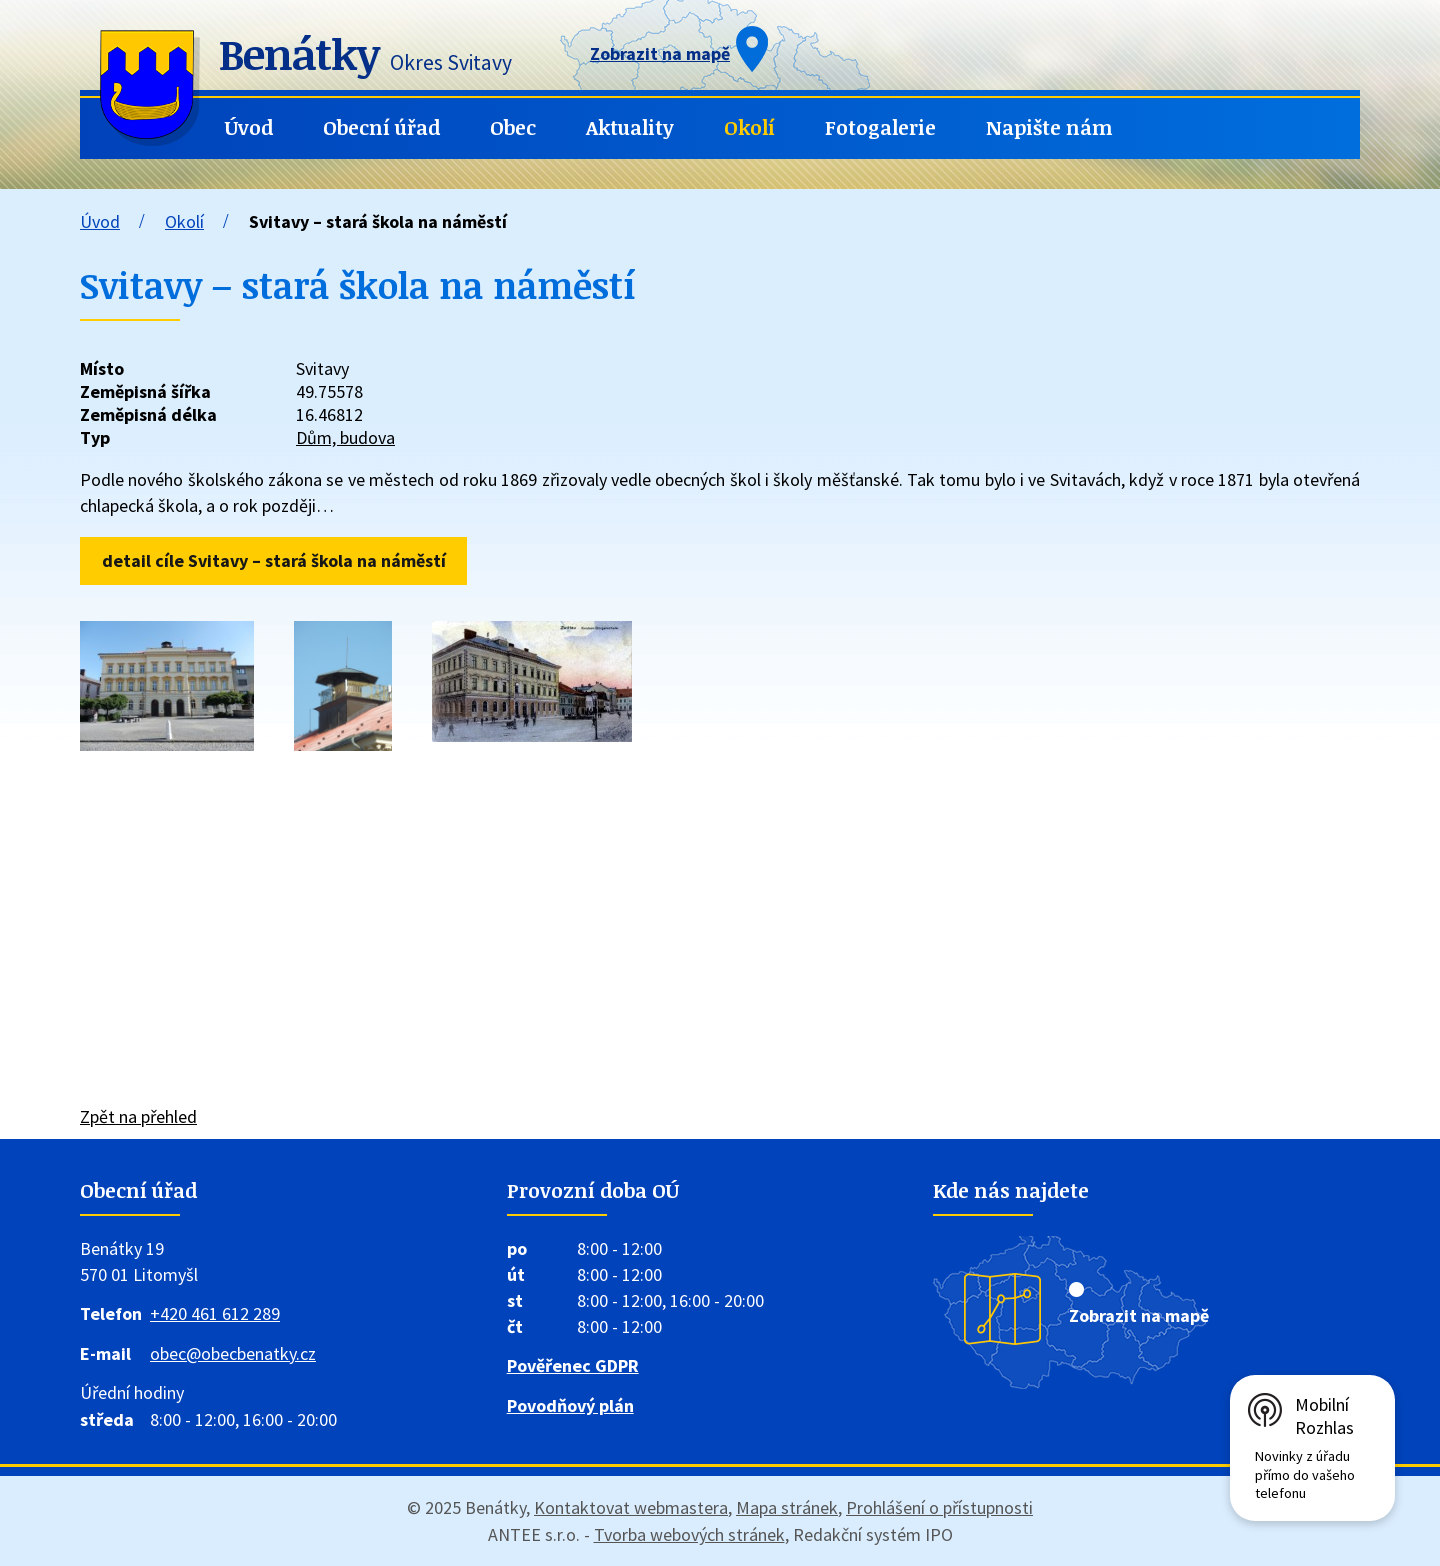 Image resolution: width=1440 pixels, height=1566 pixels. I want to click on Kontaktovat webmastera, so click(631, 1507).